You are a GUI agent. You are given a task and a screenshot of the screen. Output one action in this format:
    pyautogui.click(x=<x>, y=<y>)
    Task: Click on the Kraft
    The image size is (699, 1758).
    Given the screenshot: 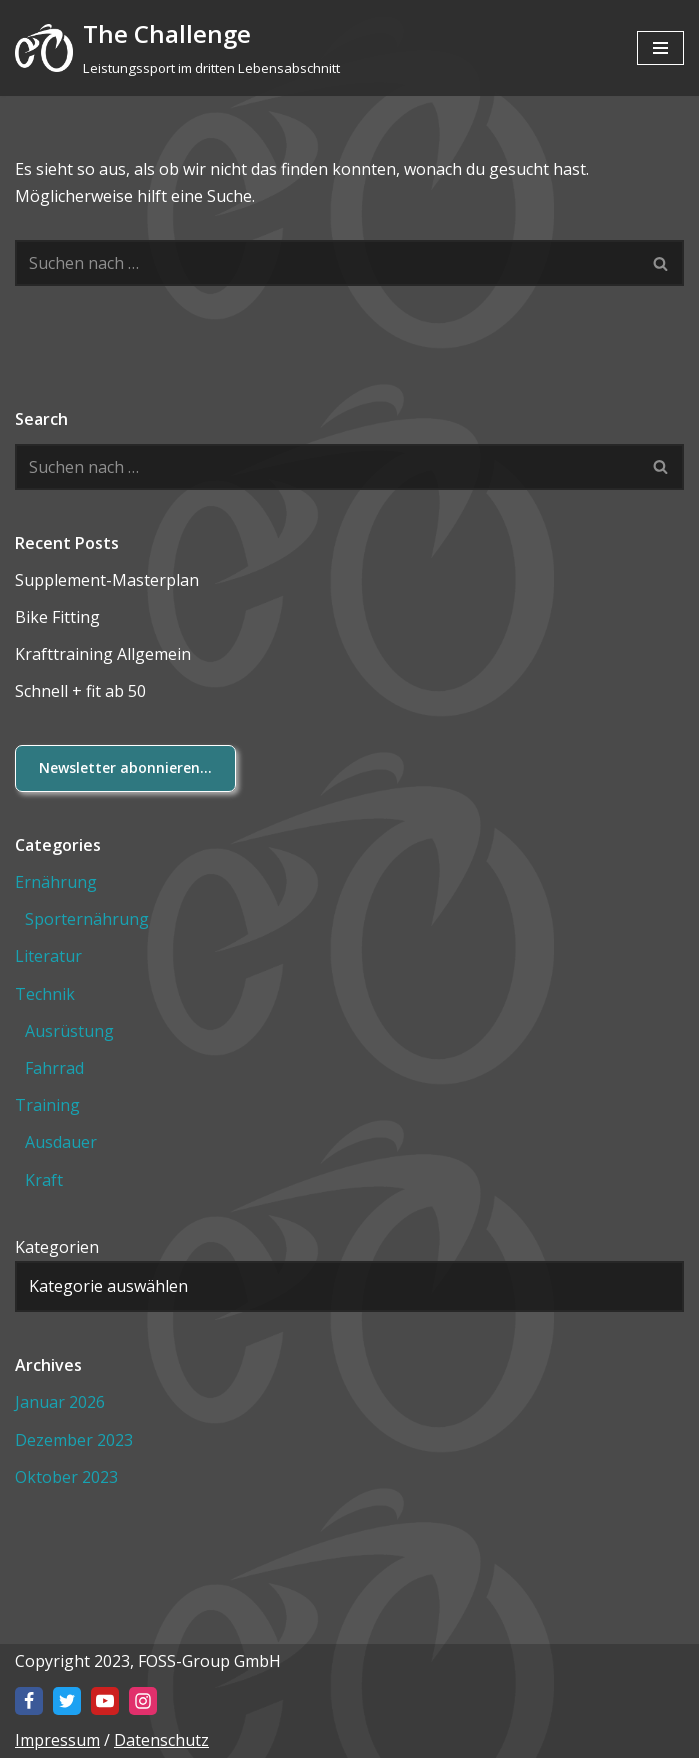 What is the action you would take?
    pyautogui.click(x=44, y=1180)
    